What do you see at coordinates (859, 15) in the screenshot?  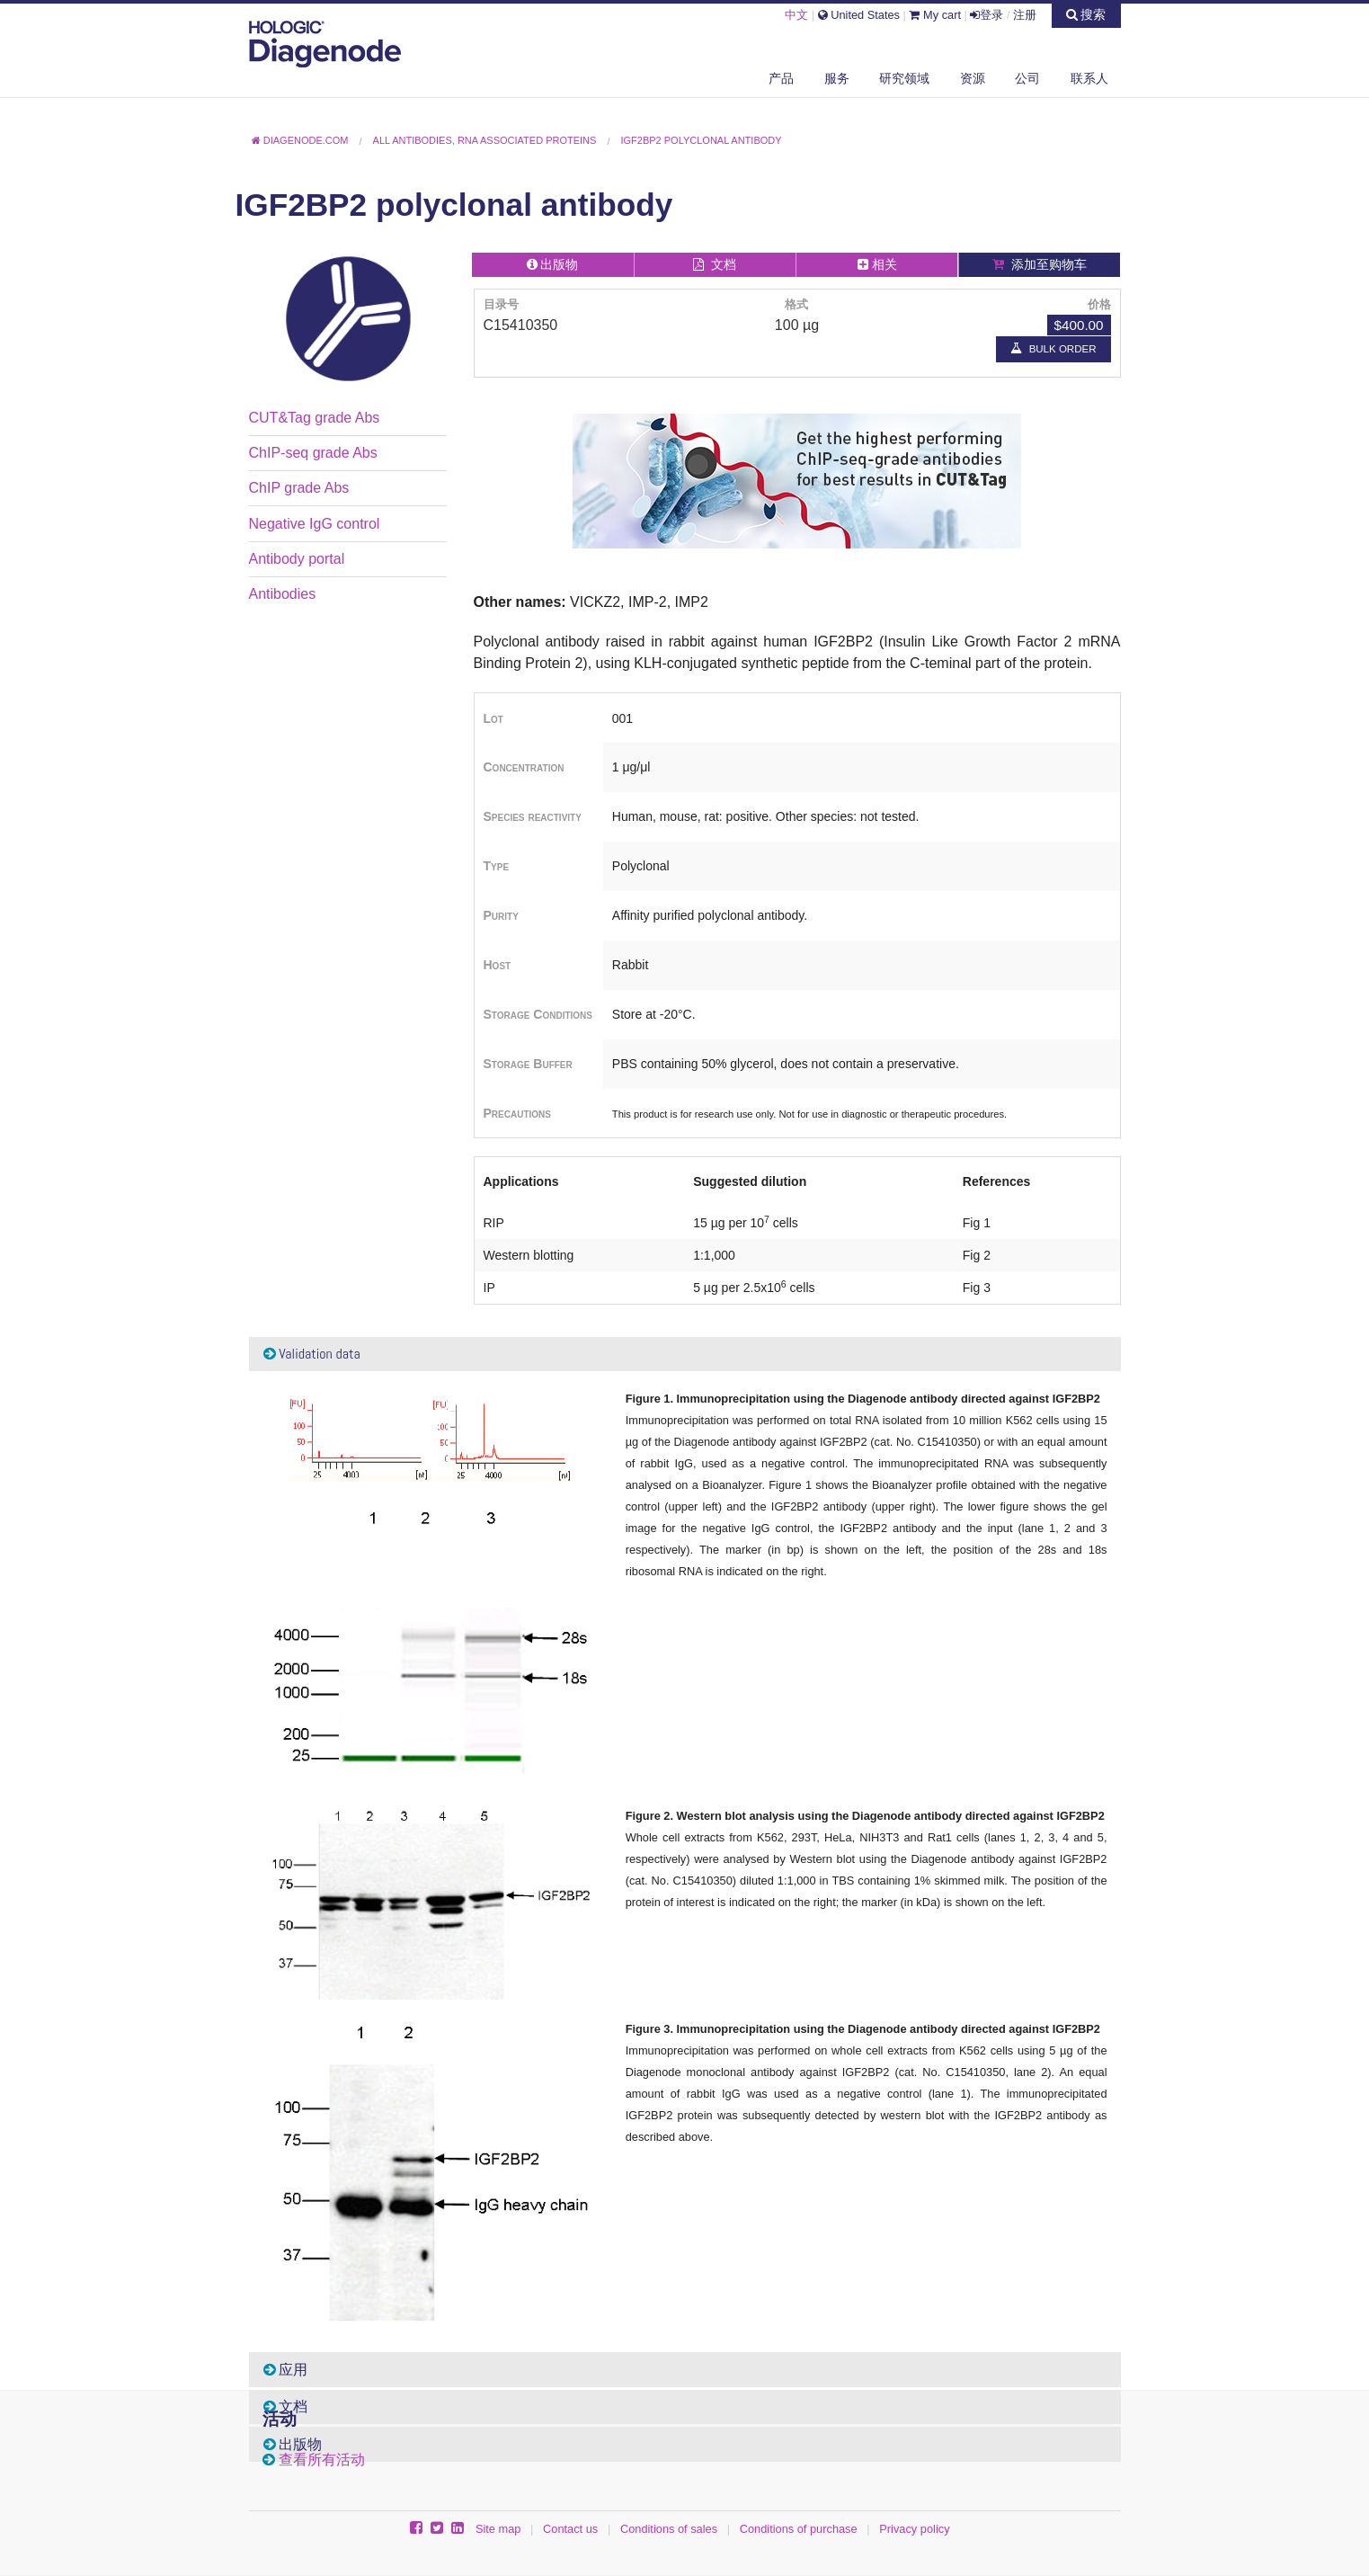 I see `United States` at bounding box center [859, 15].